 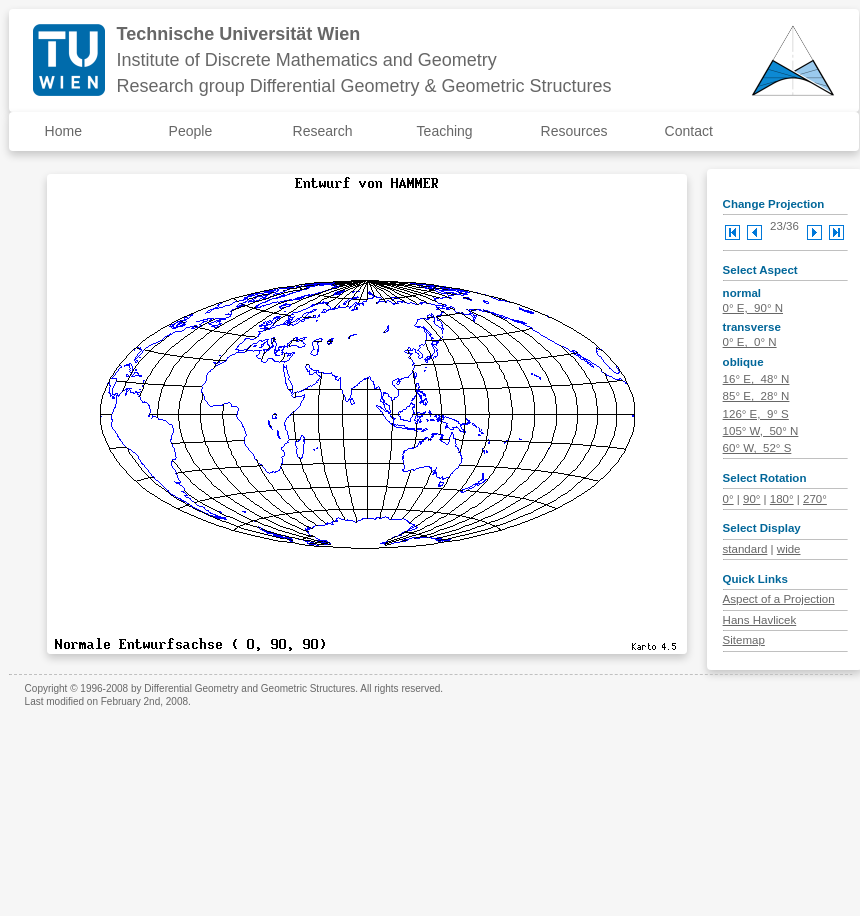 What do you see at coordinates (751, 499) in the screenshot?
I see `90°` at bounding box center [751, 499].